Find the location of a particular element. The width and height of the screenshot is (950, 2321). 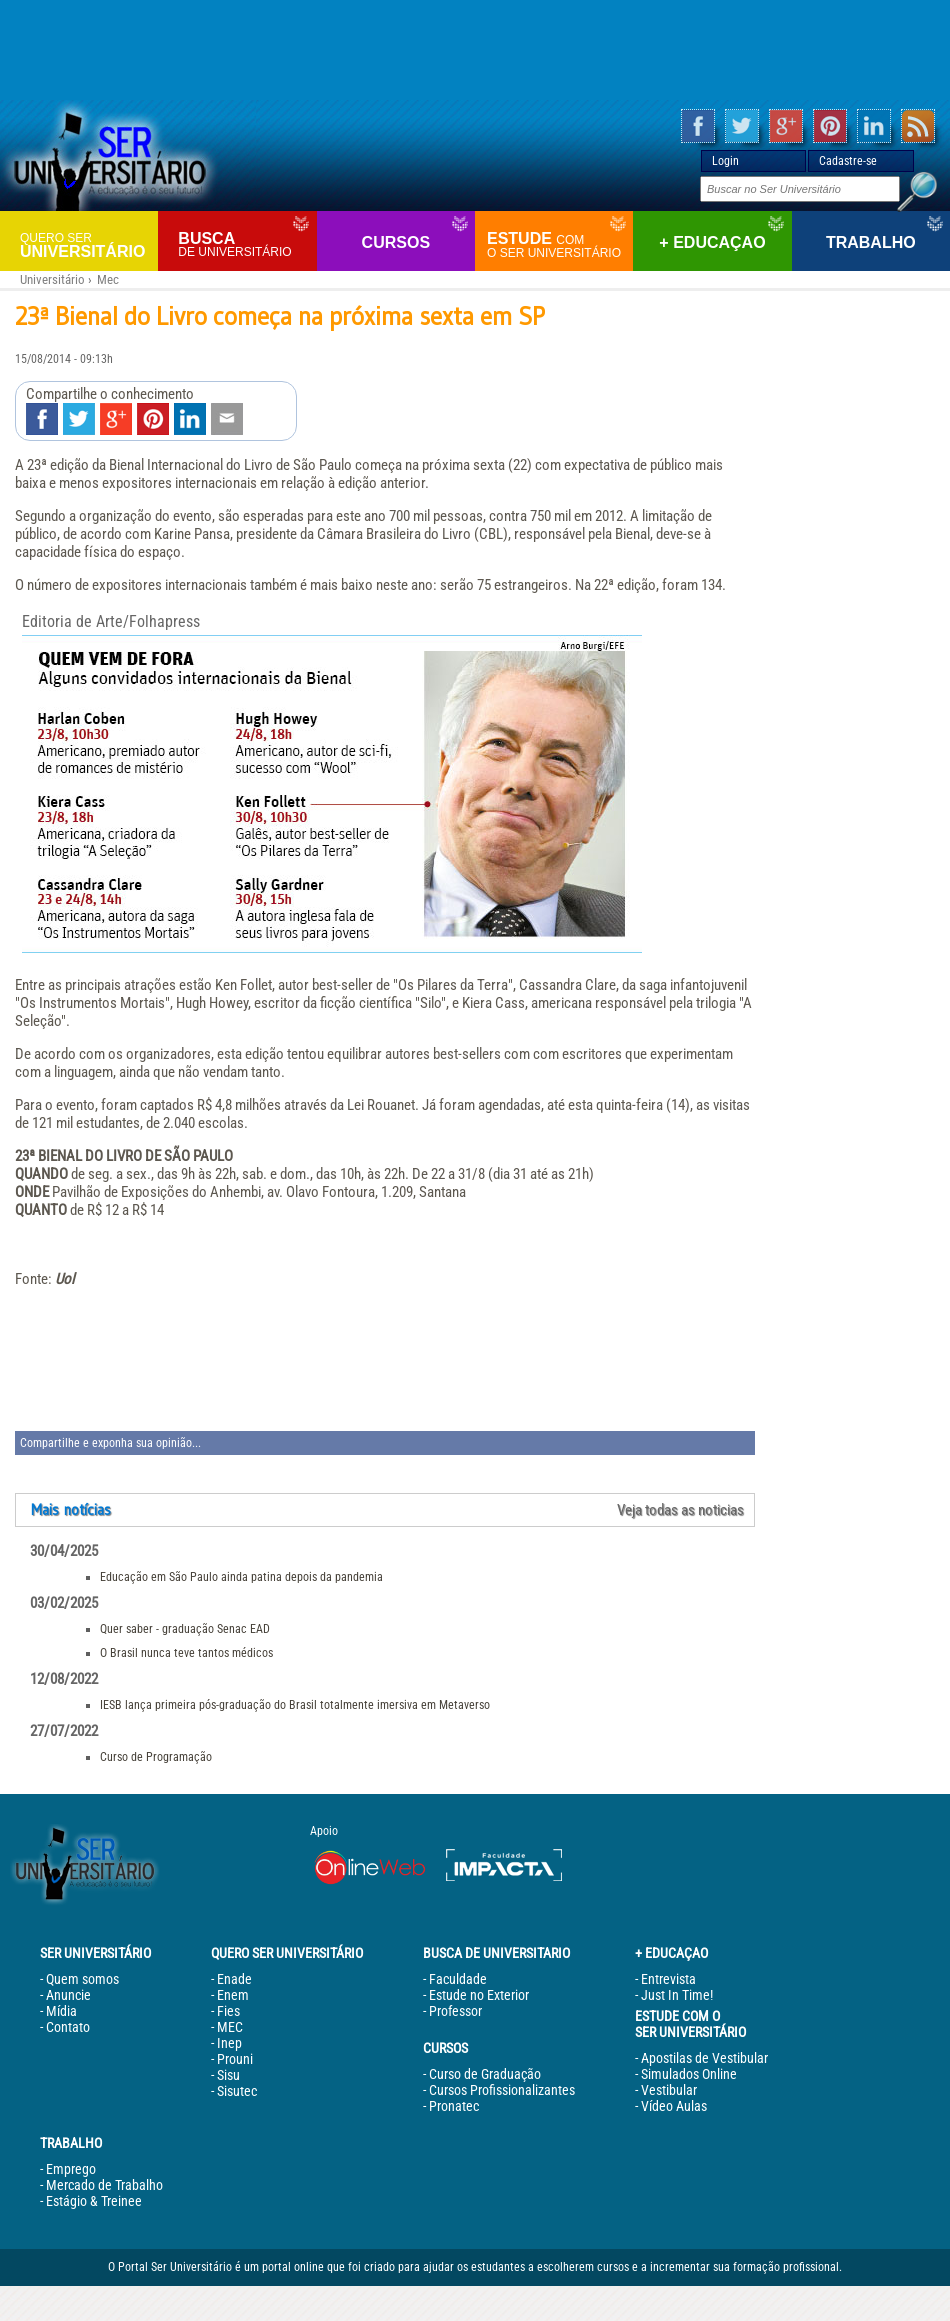

Vestibular is located at coordinates (669, 2090).